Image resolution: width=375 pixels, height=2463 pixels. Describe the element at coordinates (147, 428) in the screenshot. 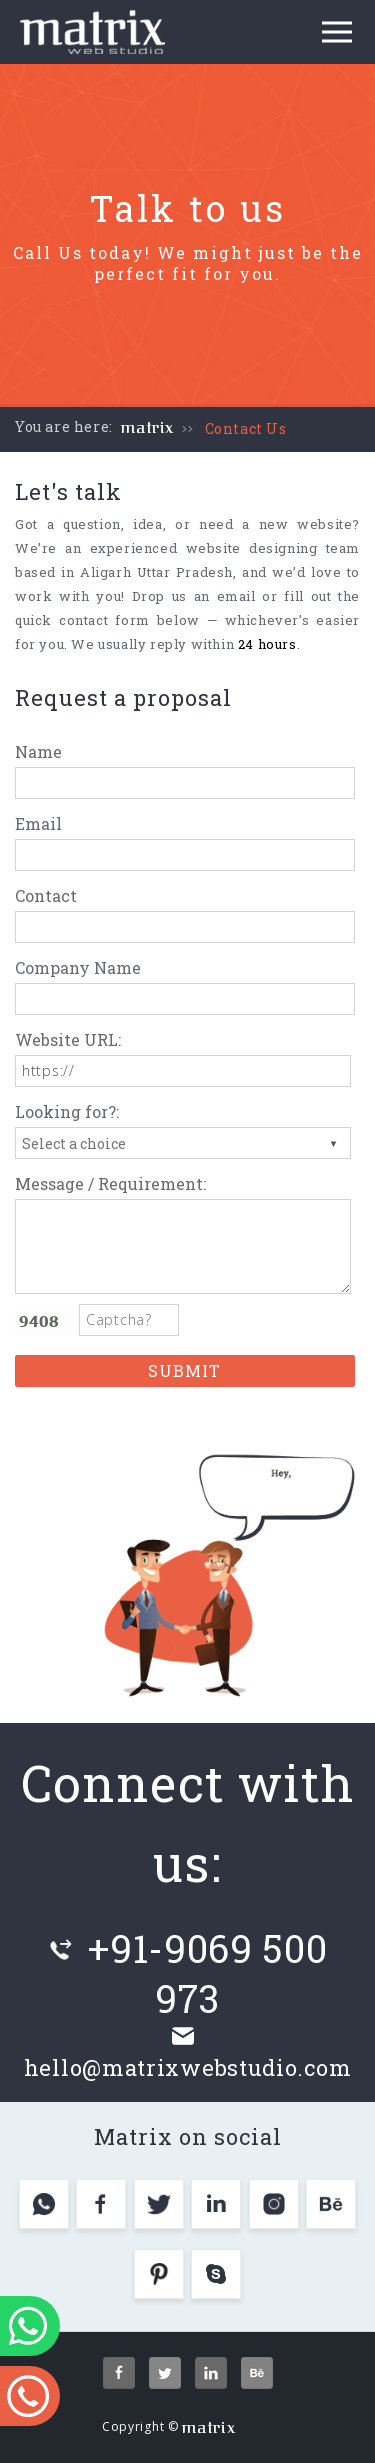

I see `matrix` at that location.